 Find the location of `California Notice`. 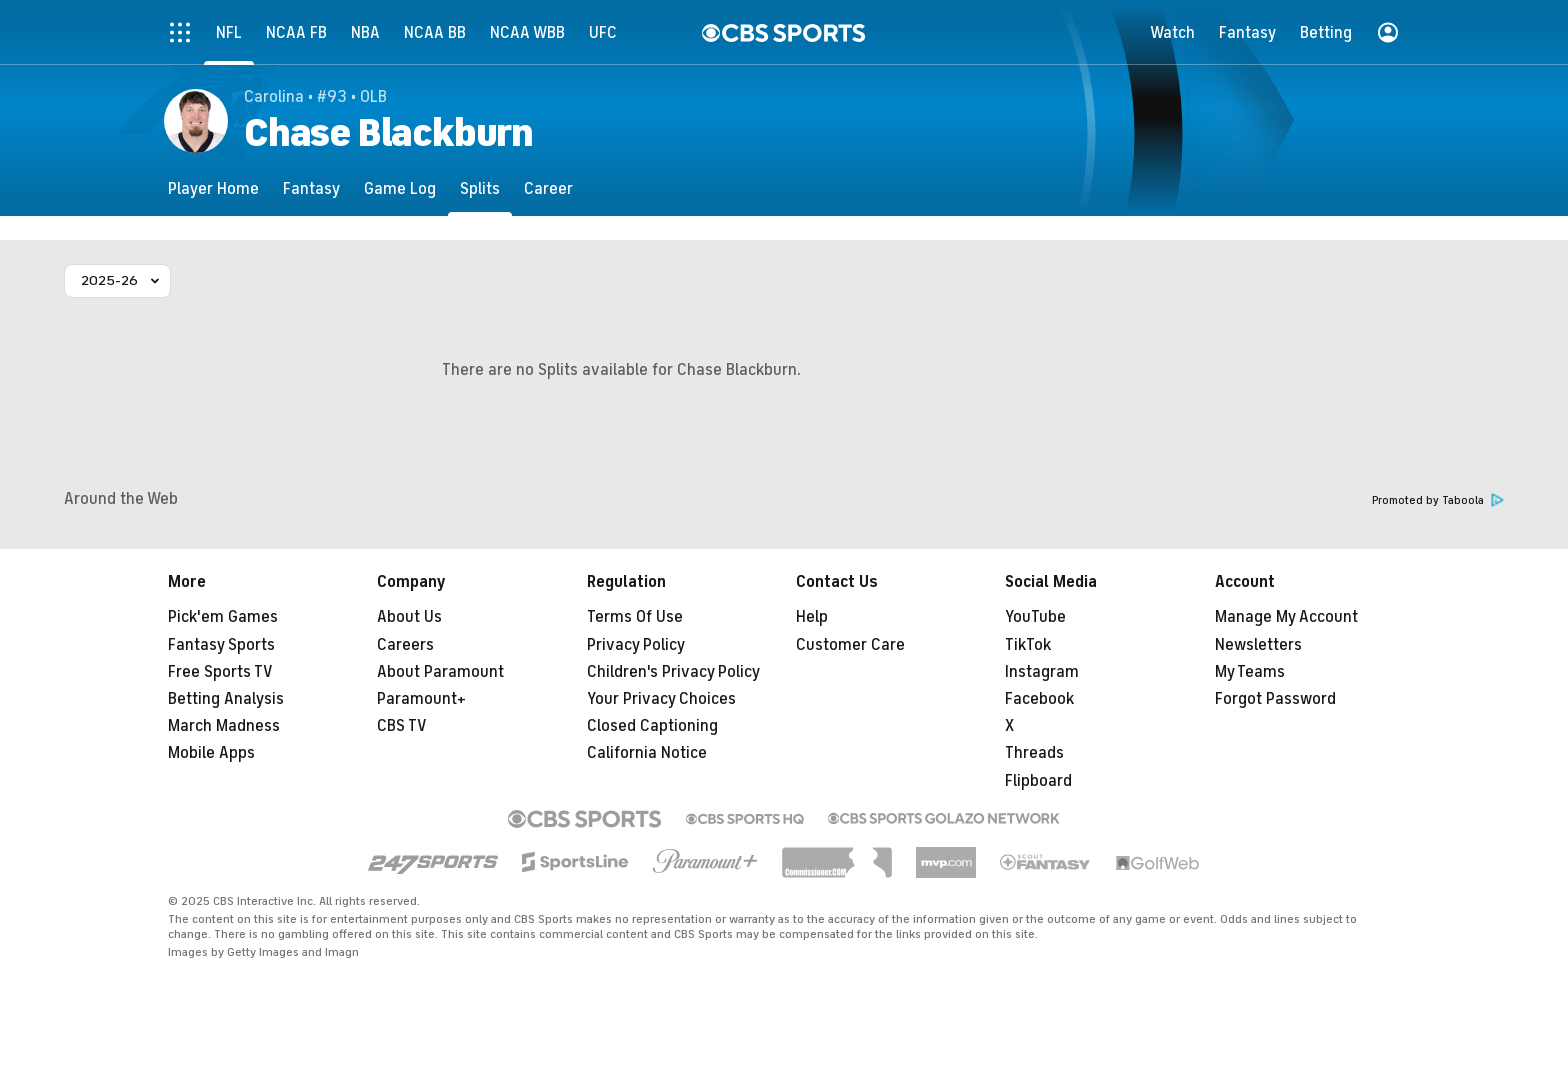

California Notice is located at coordinates (647, 753).